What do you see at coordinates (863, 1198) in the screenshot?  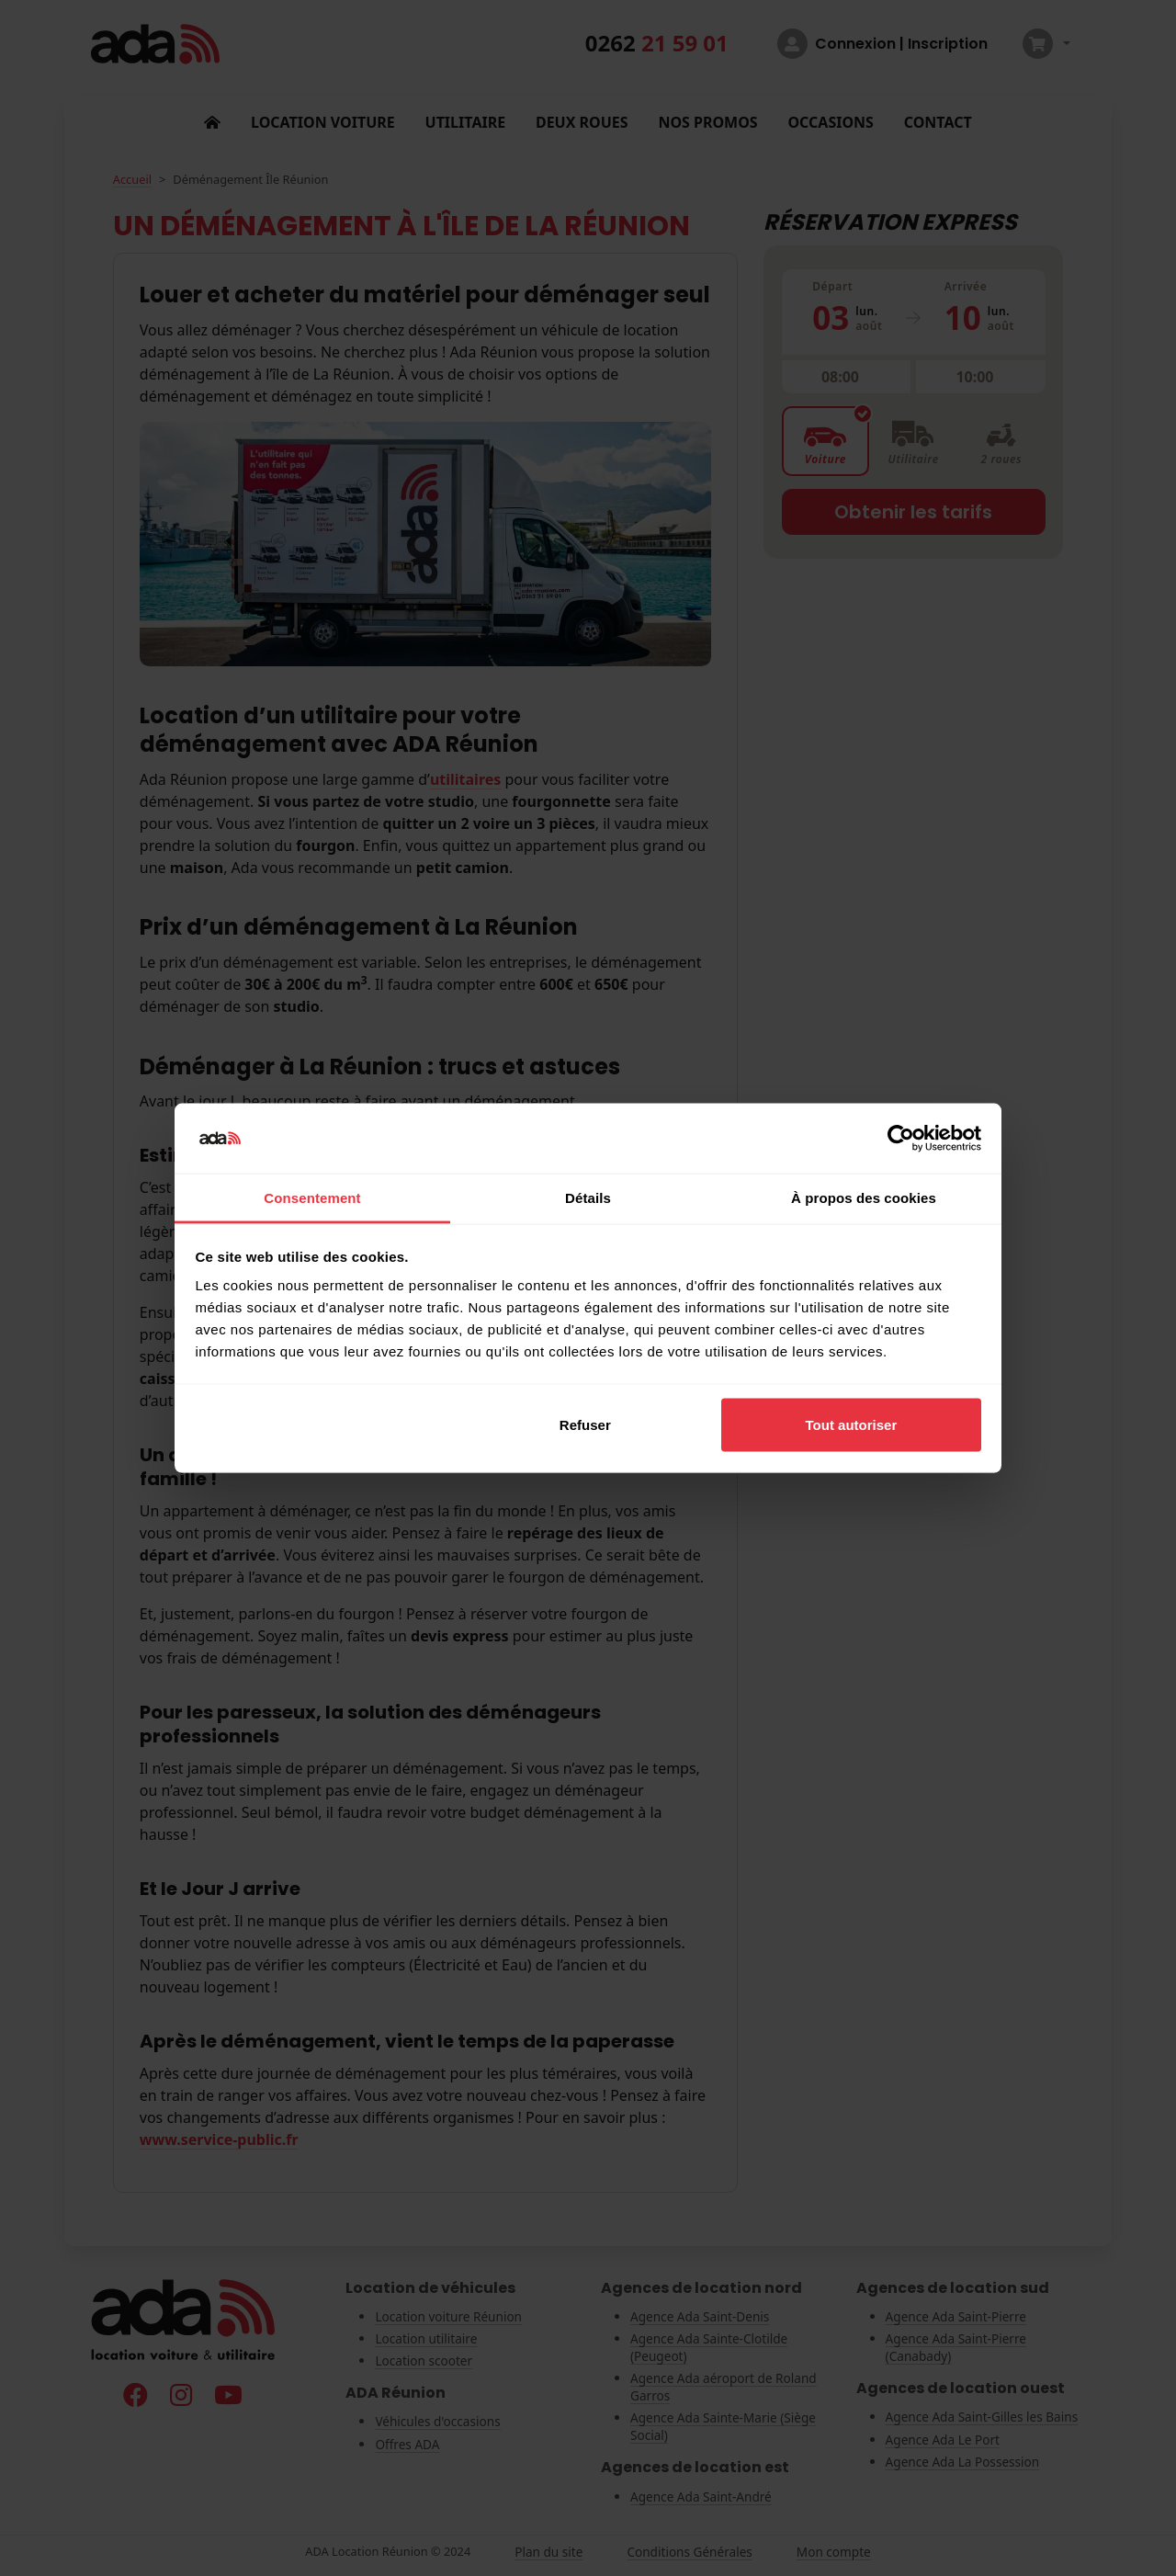 I see `À propos des cookies [tab]` at bounding box center [863, 1198].